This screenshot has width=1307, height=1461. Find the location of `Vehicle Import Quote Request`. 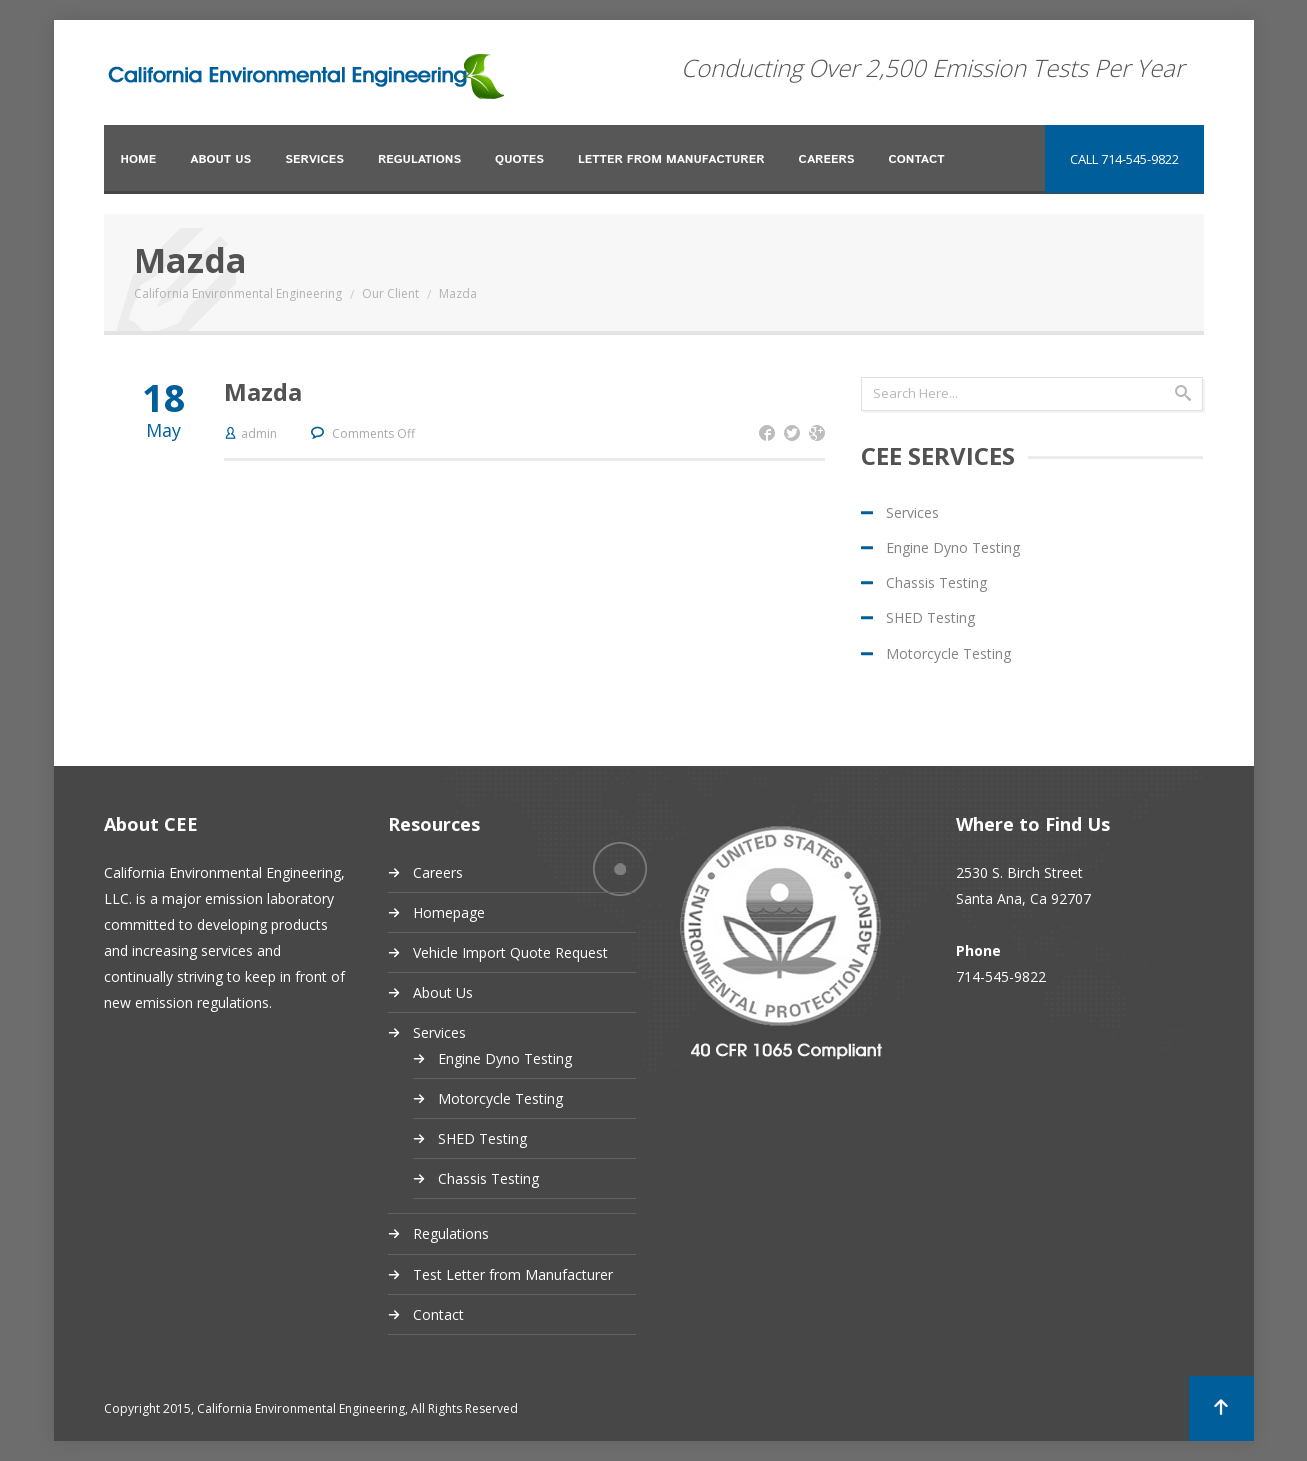

Vehicle Import Quote Request is located at coordinates (510, 952).